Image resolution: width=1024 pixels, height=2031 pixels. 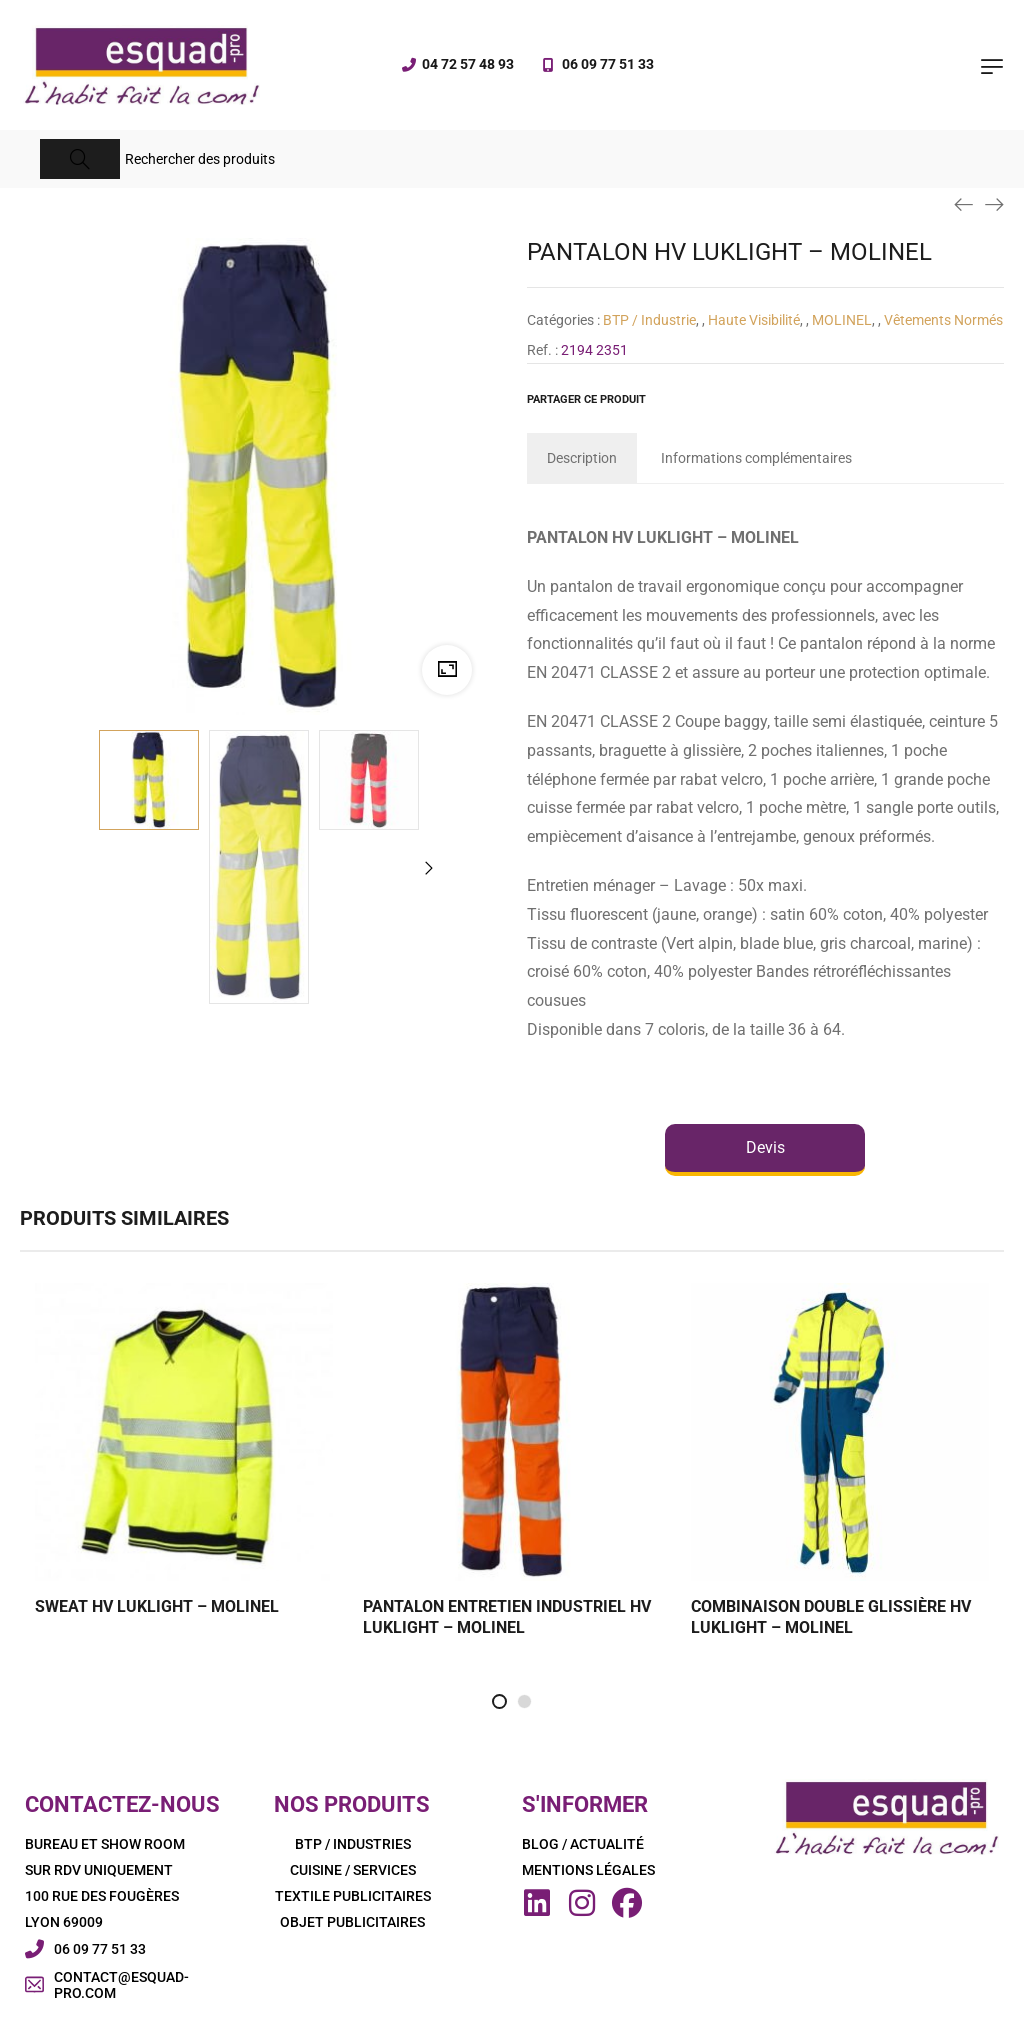 I want to click on COMBINAISON DOUBLE GLISSIÈRE HV LUKLIGHT – MOLINEL, so click(x=831, y=1617).